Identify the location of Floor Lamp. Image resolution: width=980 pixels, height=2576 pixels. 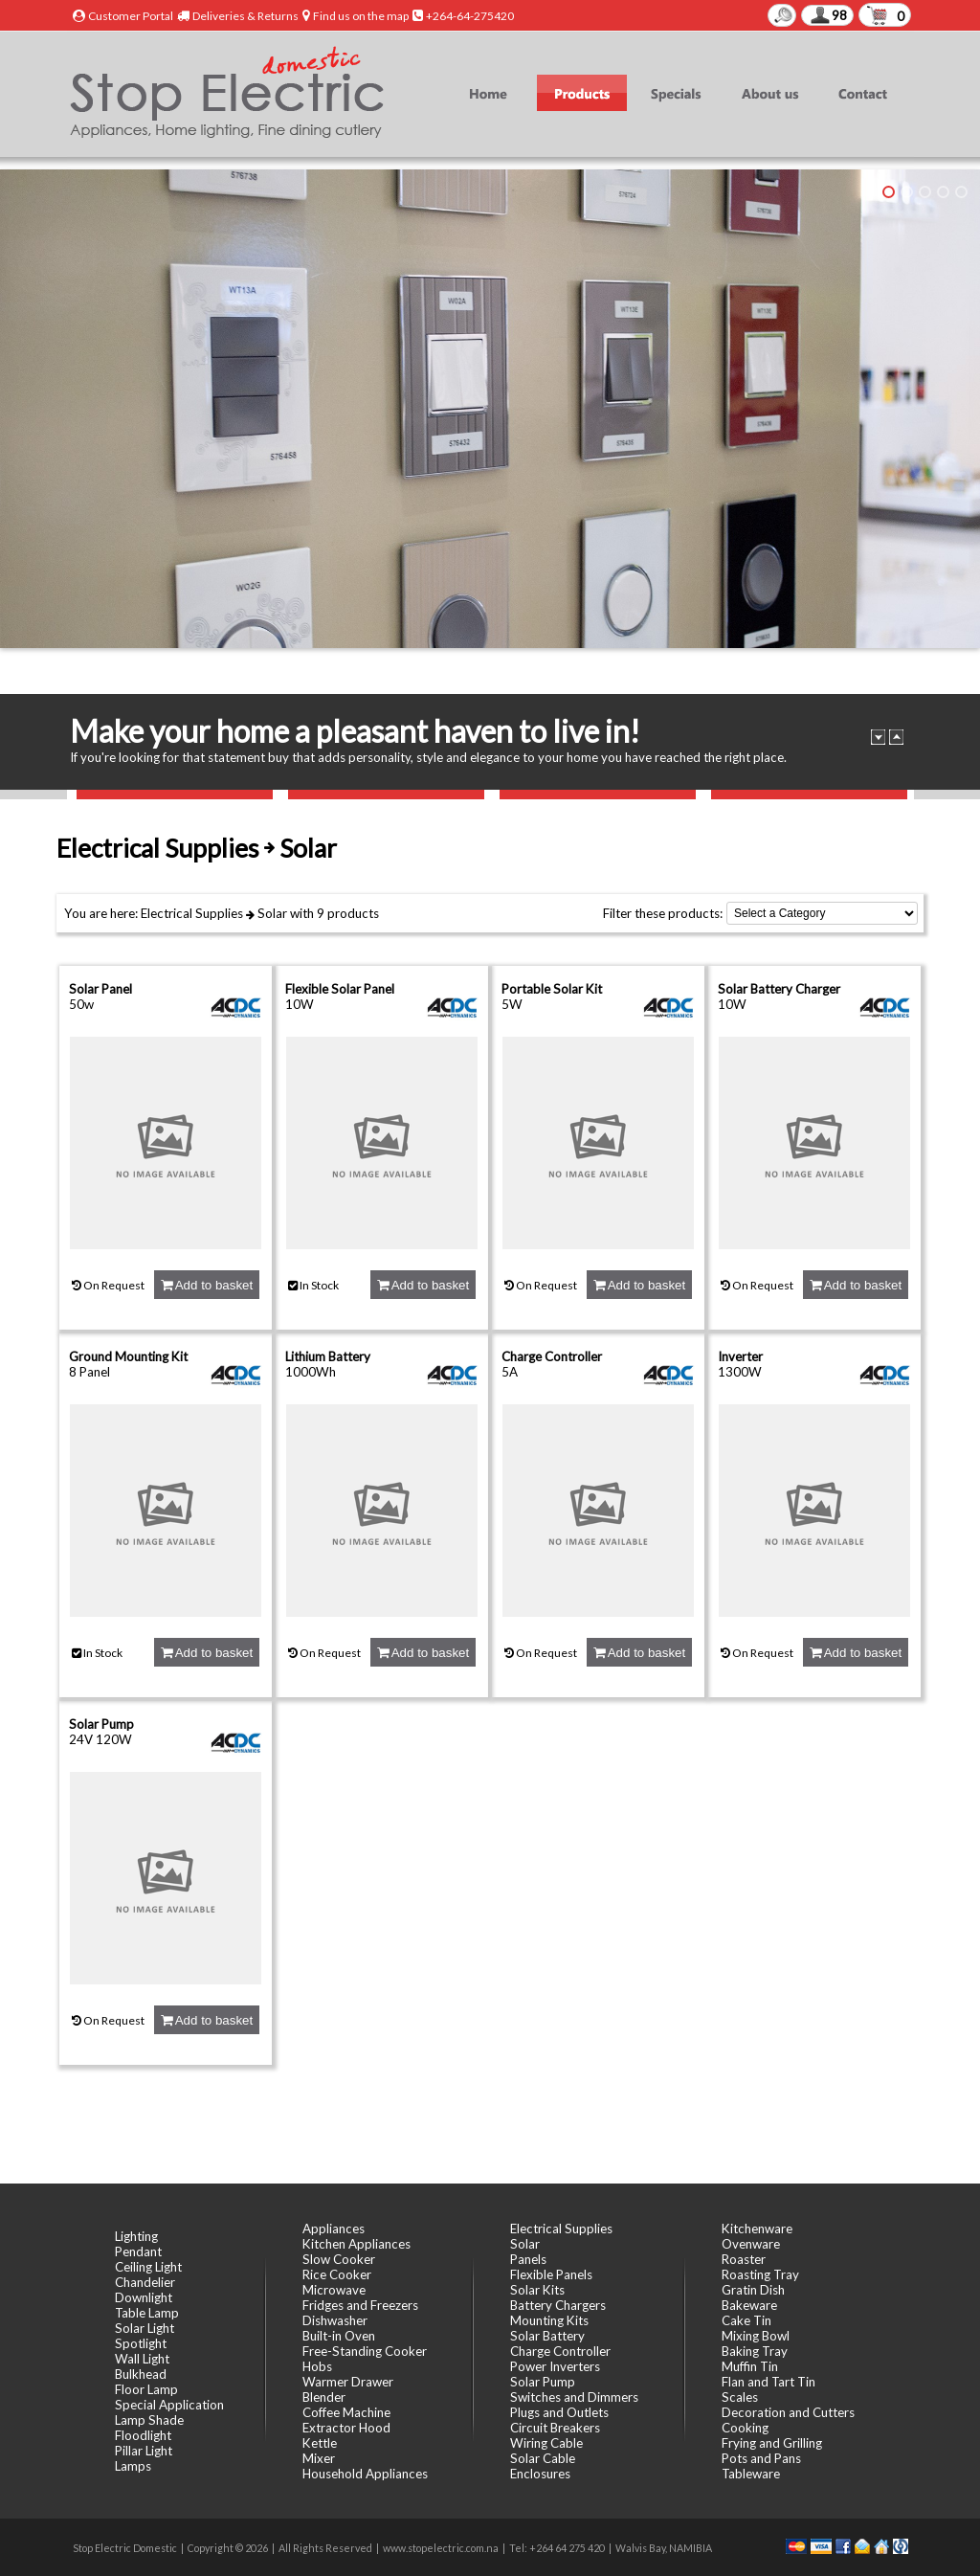
(146, 2389).